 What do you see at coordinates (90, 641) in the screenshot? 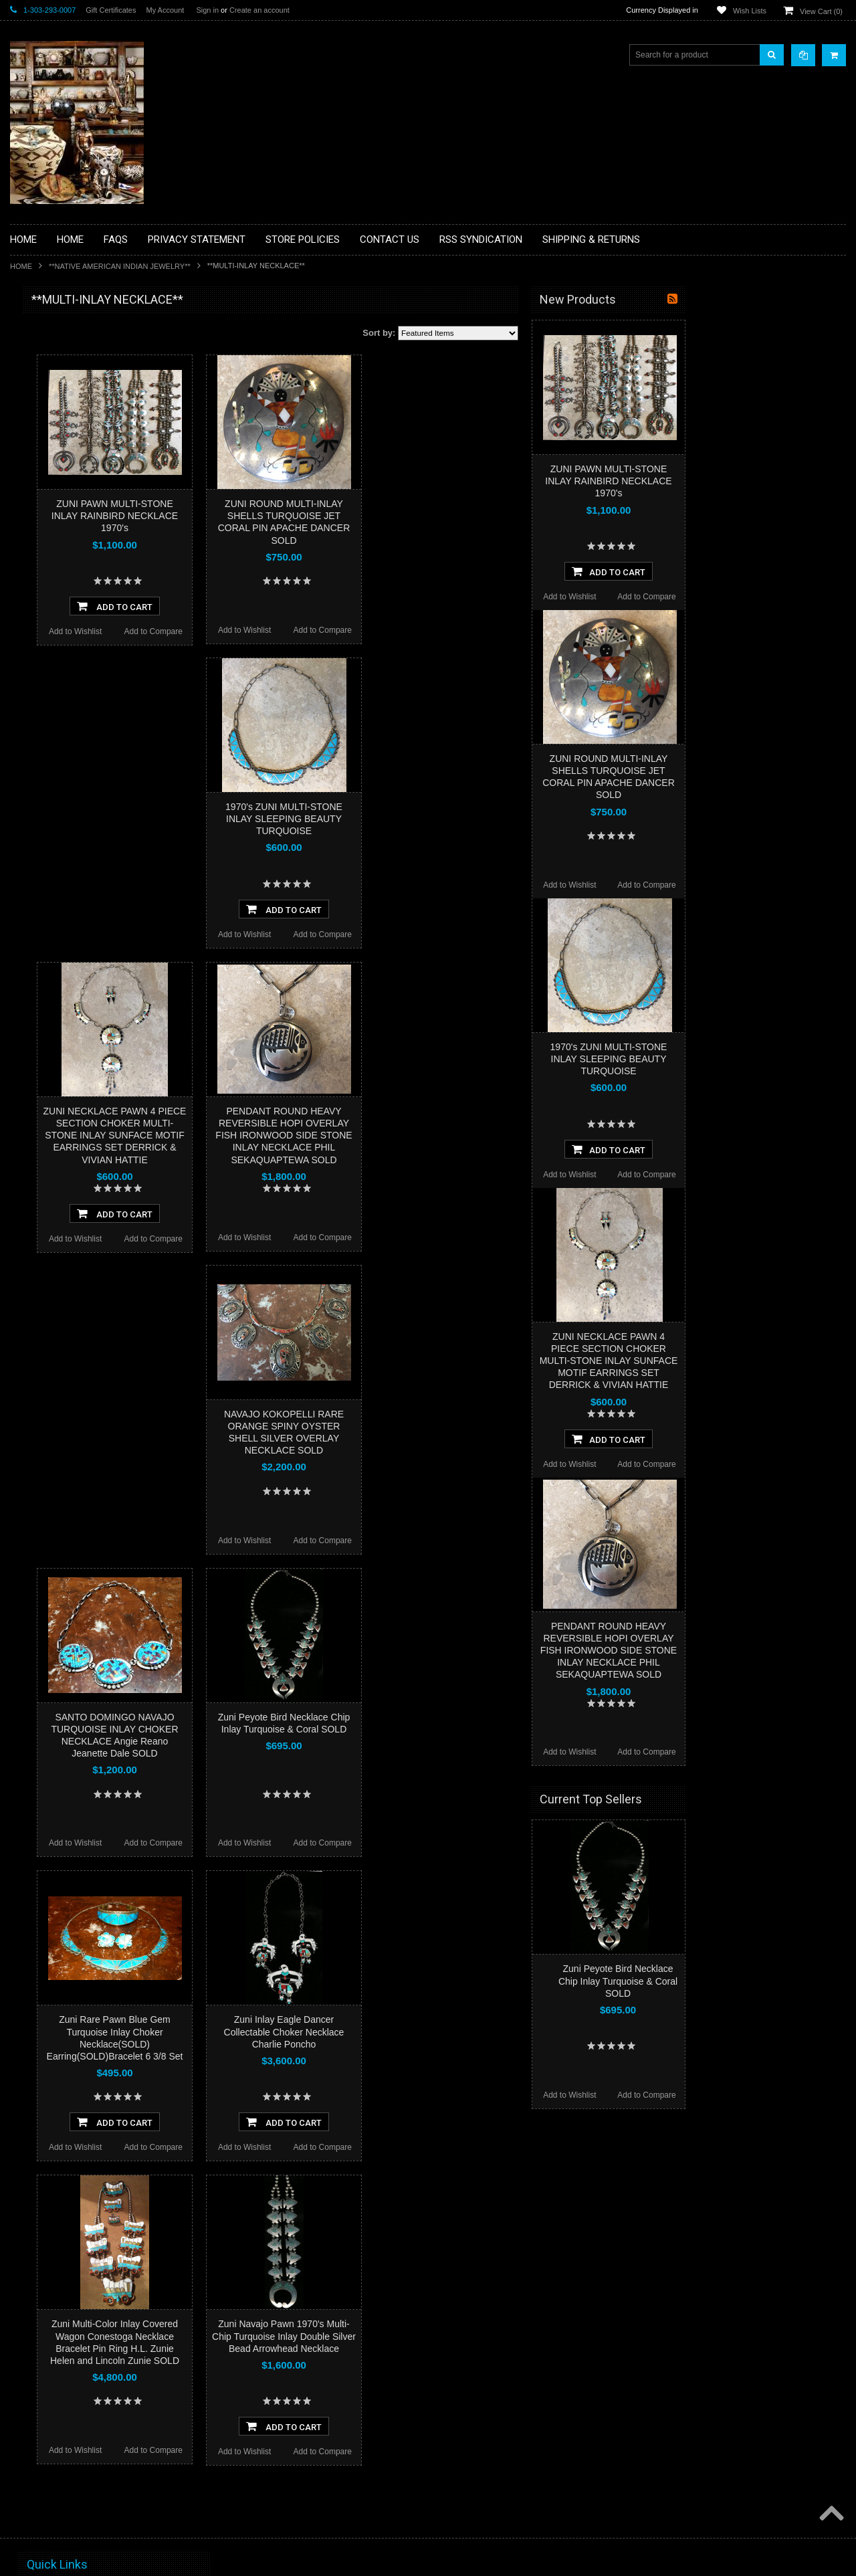
I see `**NAVAJO HANDWOVEN WOOL RUGS TEXTILES WEAVINGS**` at bounding box center [90, 641].